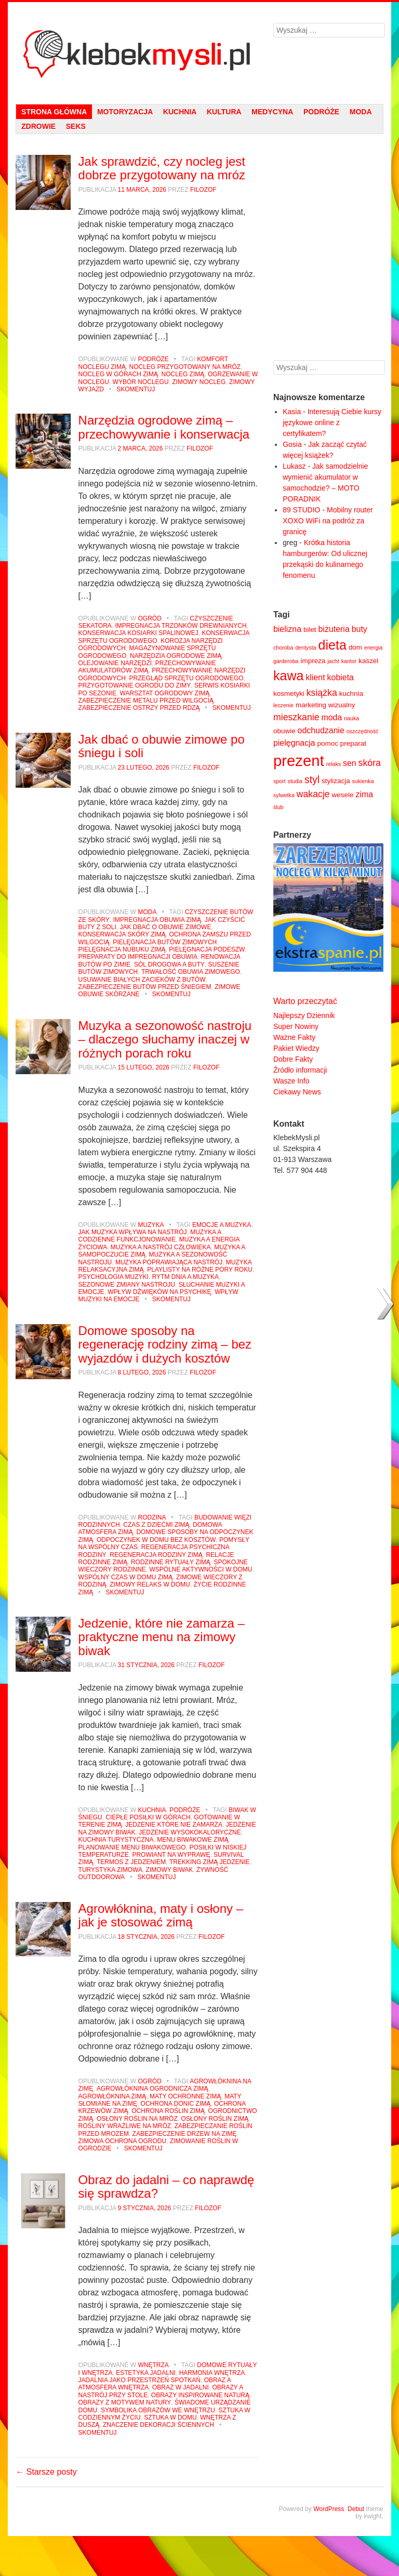  What do you see at coordinates (118, 374) in the screenshot?
I see `nocleg w górach zimą` at bounding box center [118, 374].